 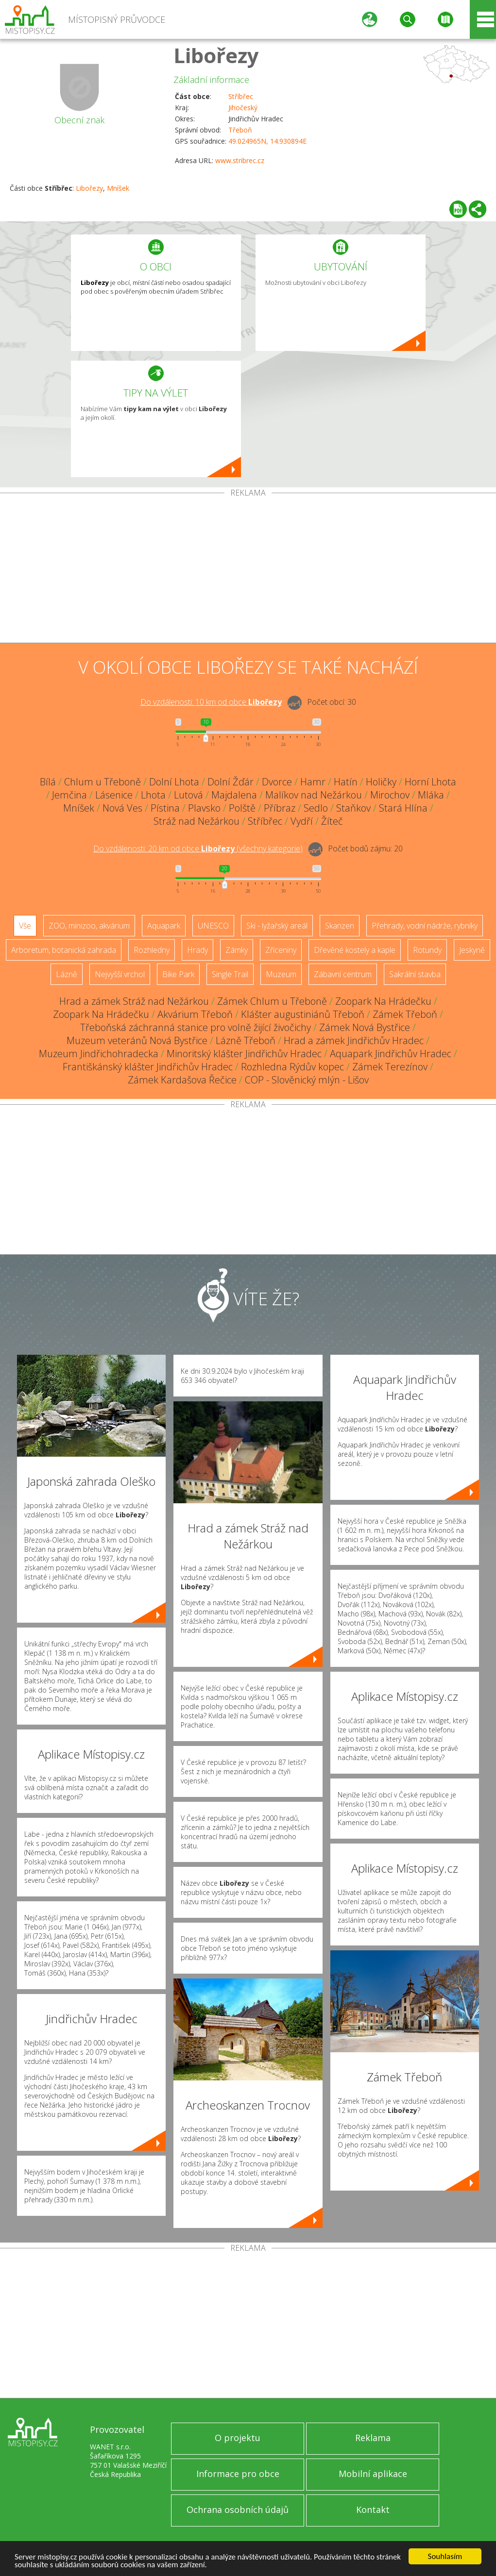 What do you see at coordinates (148, 1066) in the screenshot?
I see `Františkánský klášter Jindřichův Hradec` at bounding box center [148, 1066].